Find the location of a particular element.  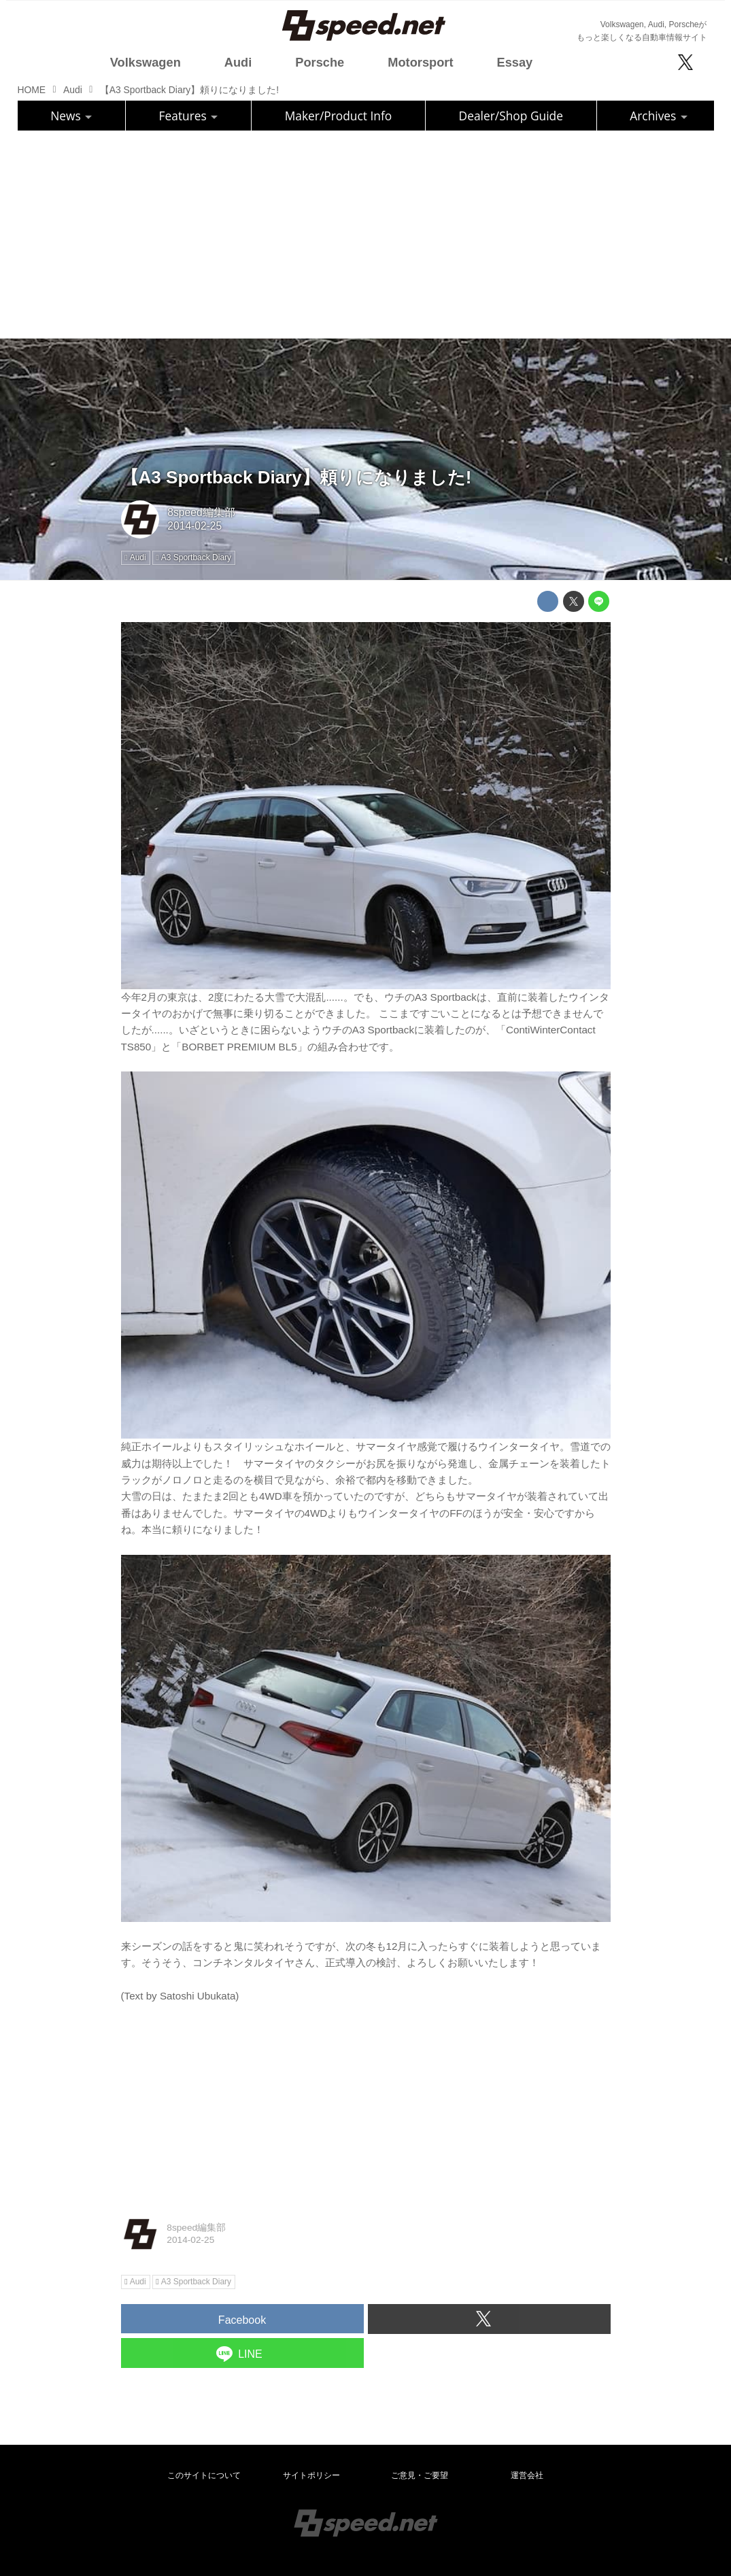

サイトポリシー is located at coordinates (311, 2475).